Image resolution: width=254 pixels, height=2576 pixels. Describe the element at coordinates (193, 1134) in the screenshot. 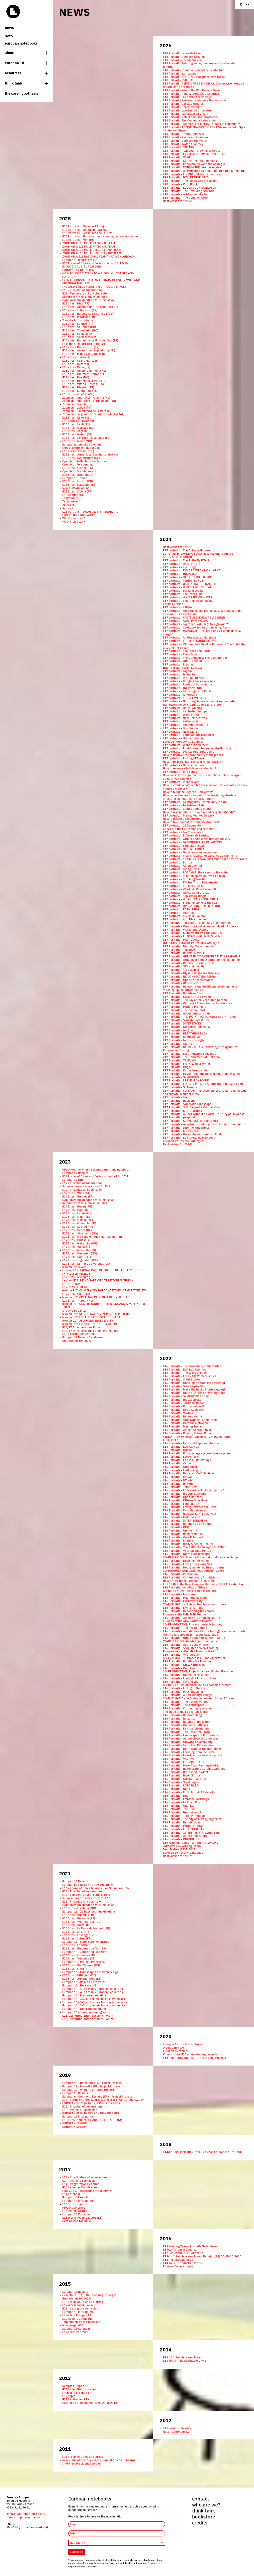

I see `E17 Portraits - Un viento que sigue soplando` at that location.